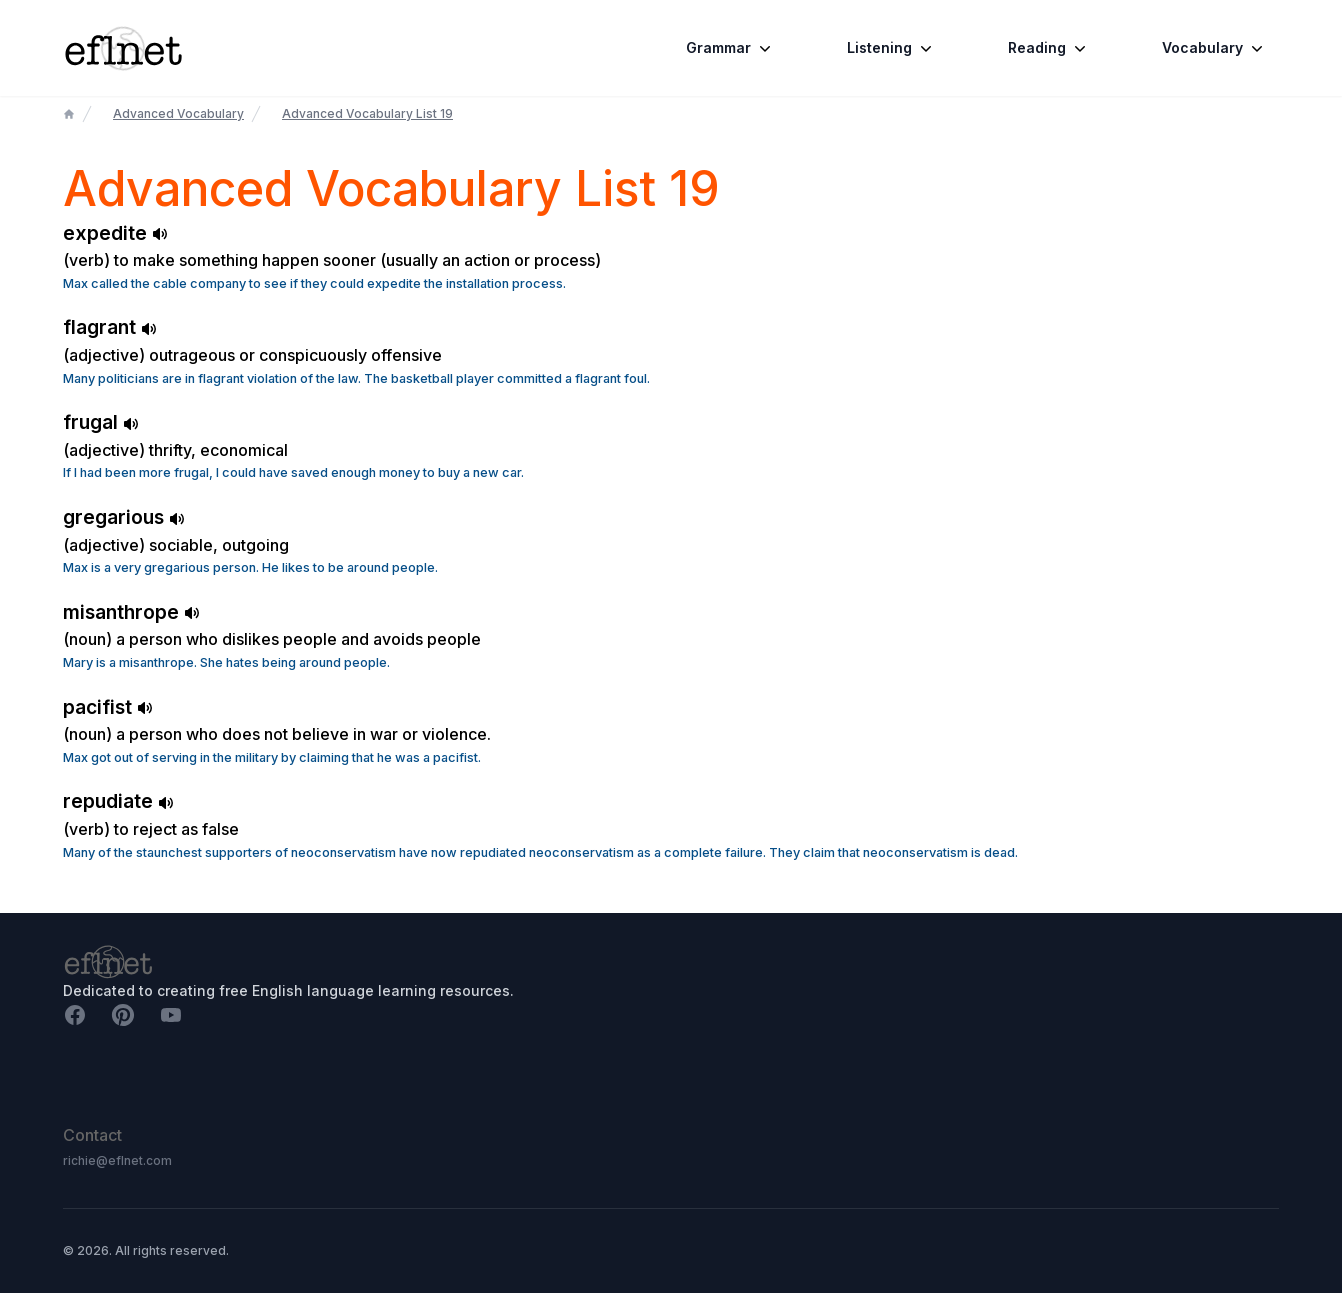  Describe the element at coordinates (730, 48) in the screenshot. I see `Grammar` at that location.